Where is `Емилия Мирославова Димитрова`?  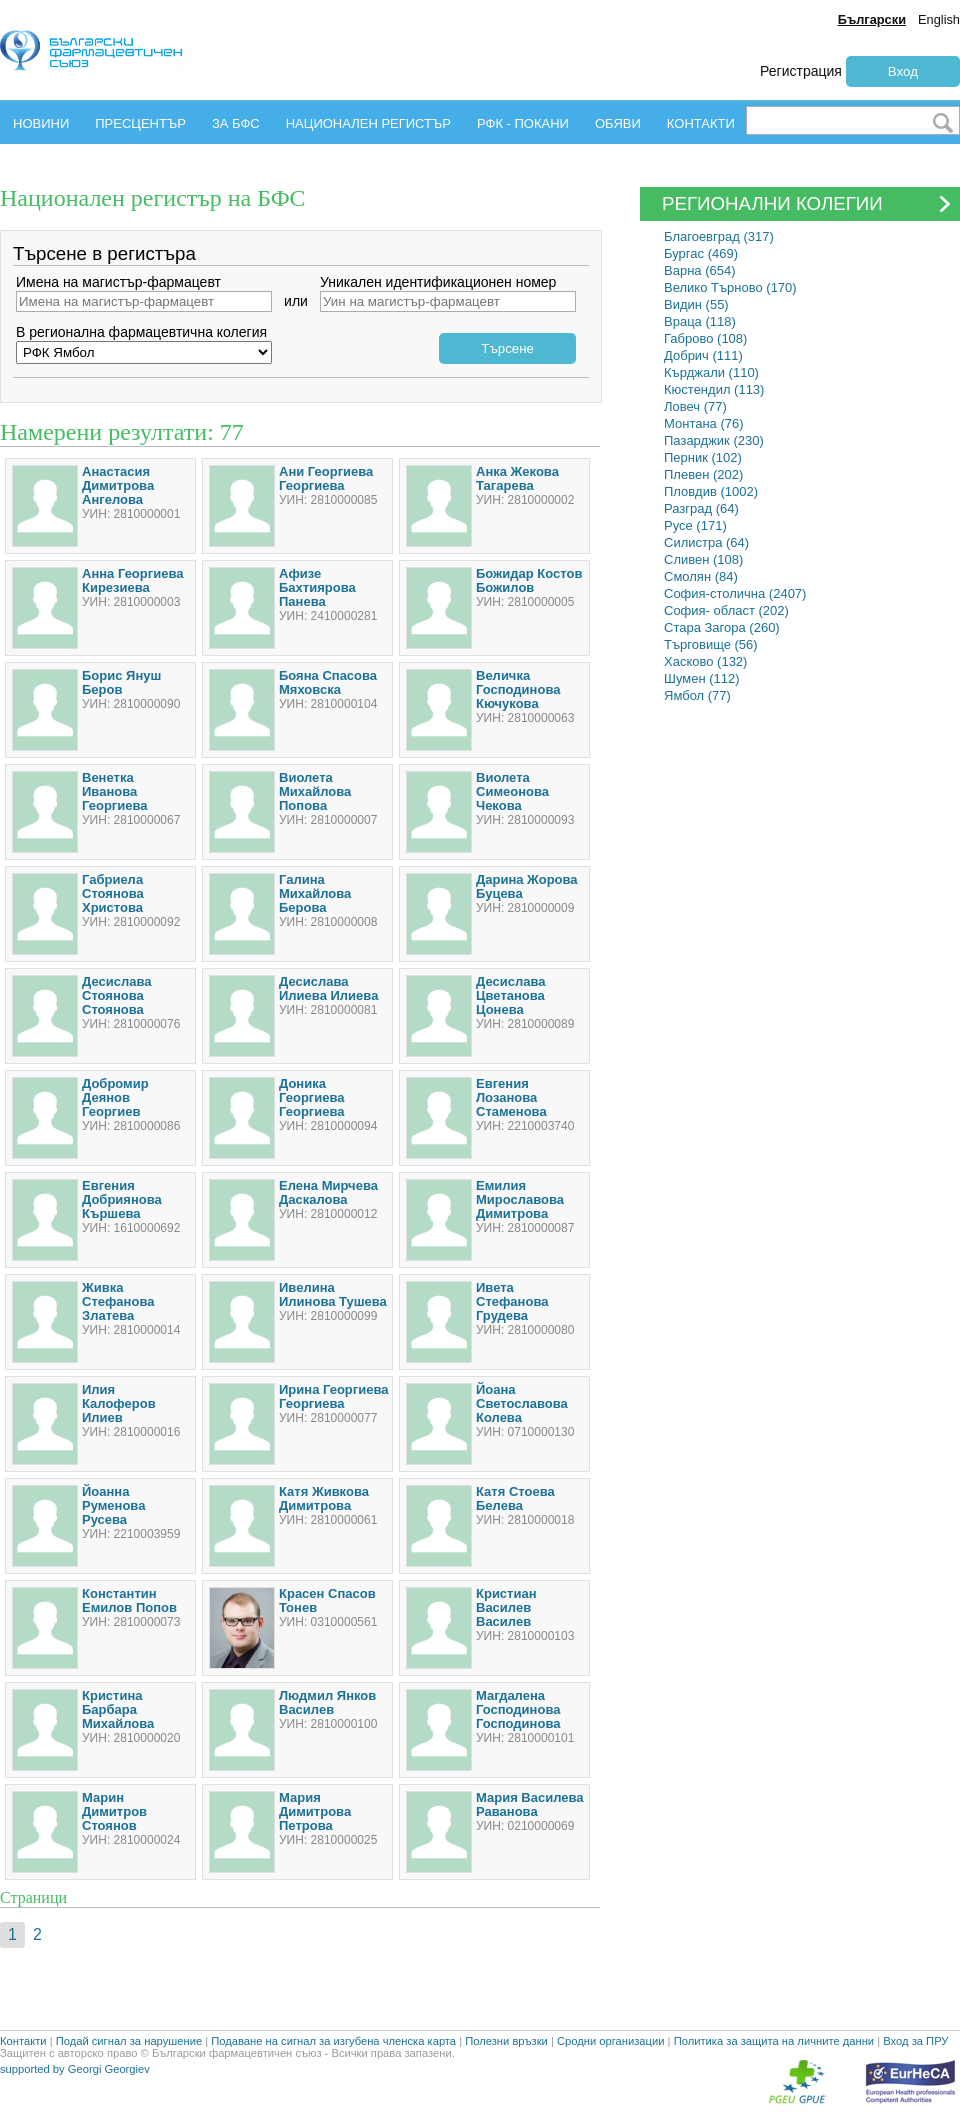 Емилия Мирославова Димитрова is located at coordinates (520, 1199).